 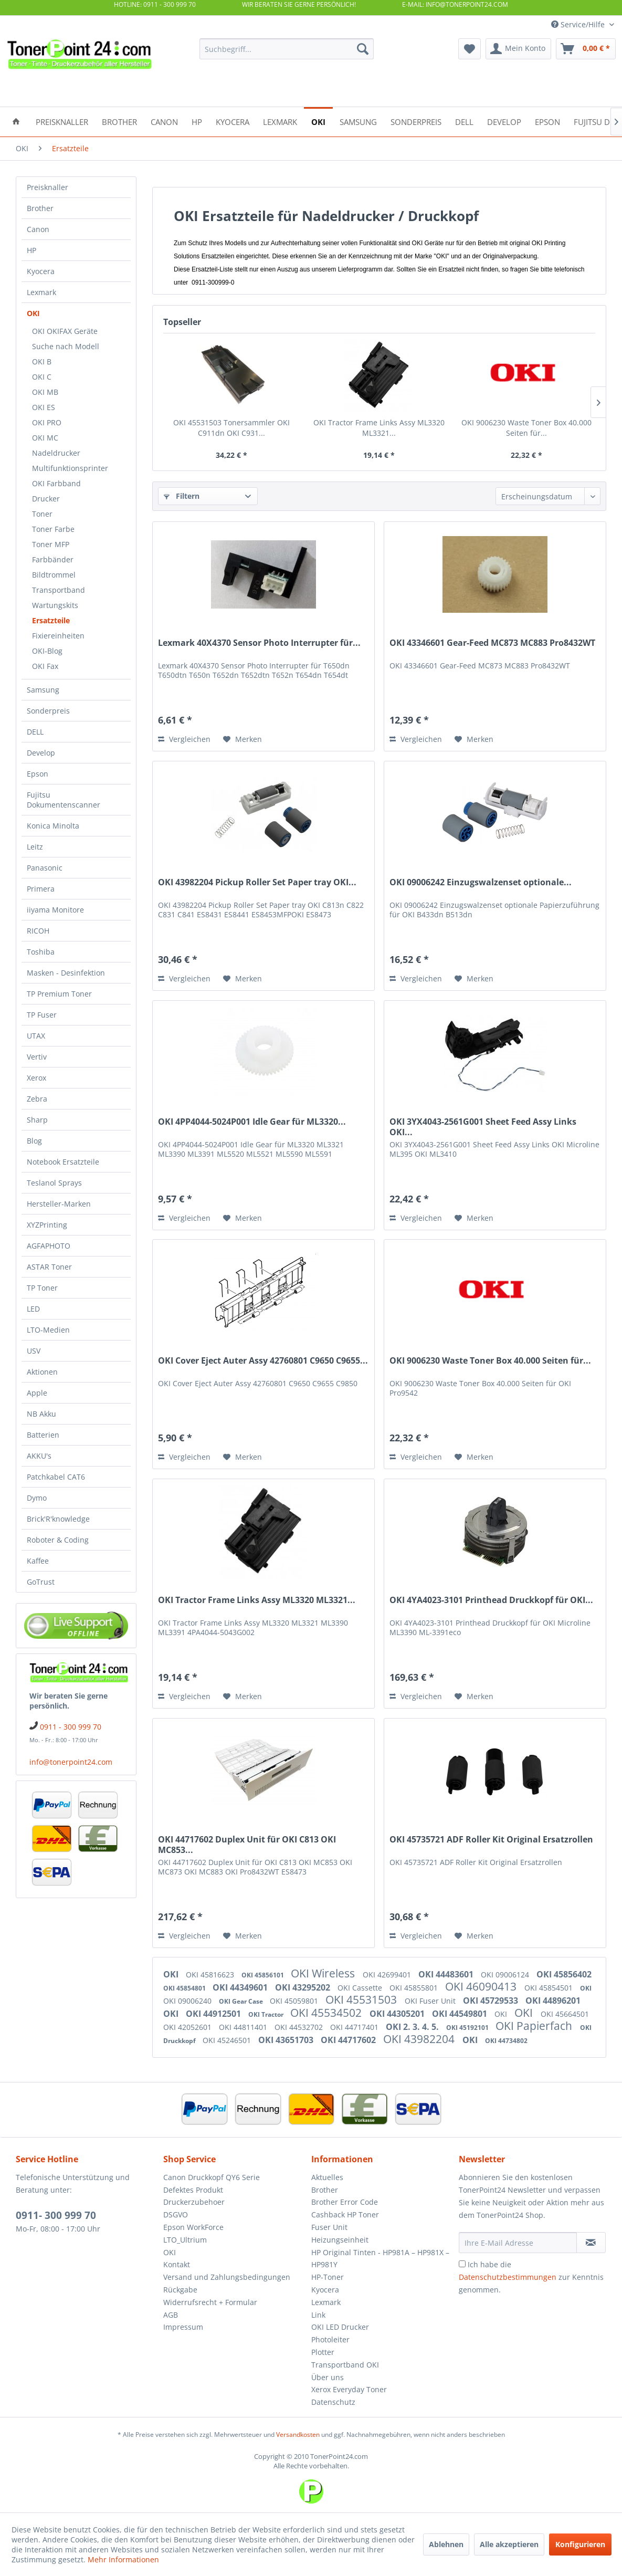 What do you see at coordinates (380, 2258) in the screenshot?
I see `HP Original Tinten - HP981A – HP981X – HP981Y` at bounding box center [380, 2258].